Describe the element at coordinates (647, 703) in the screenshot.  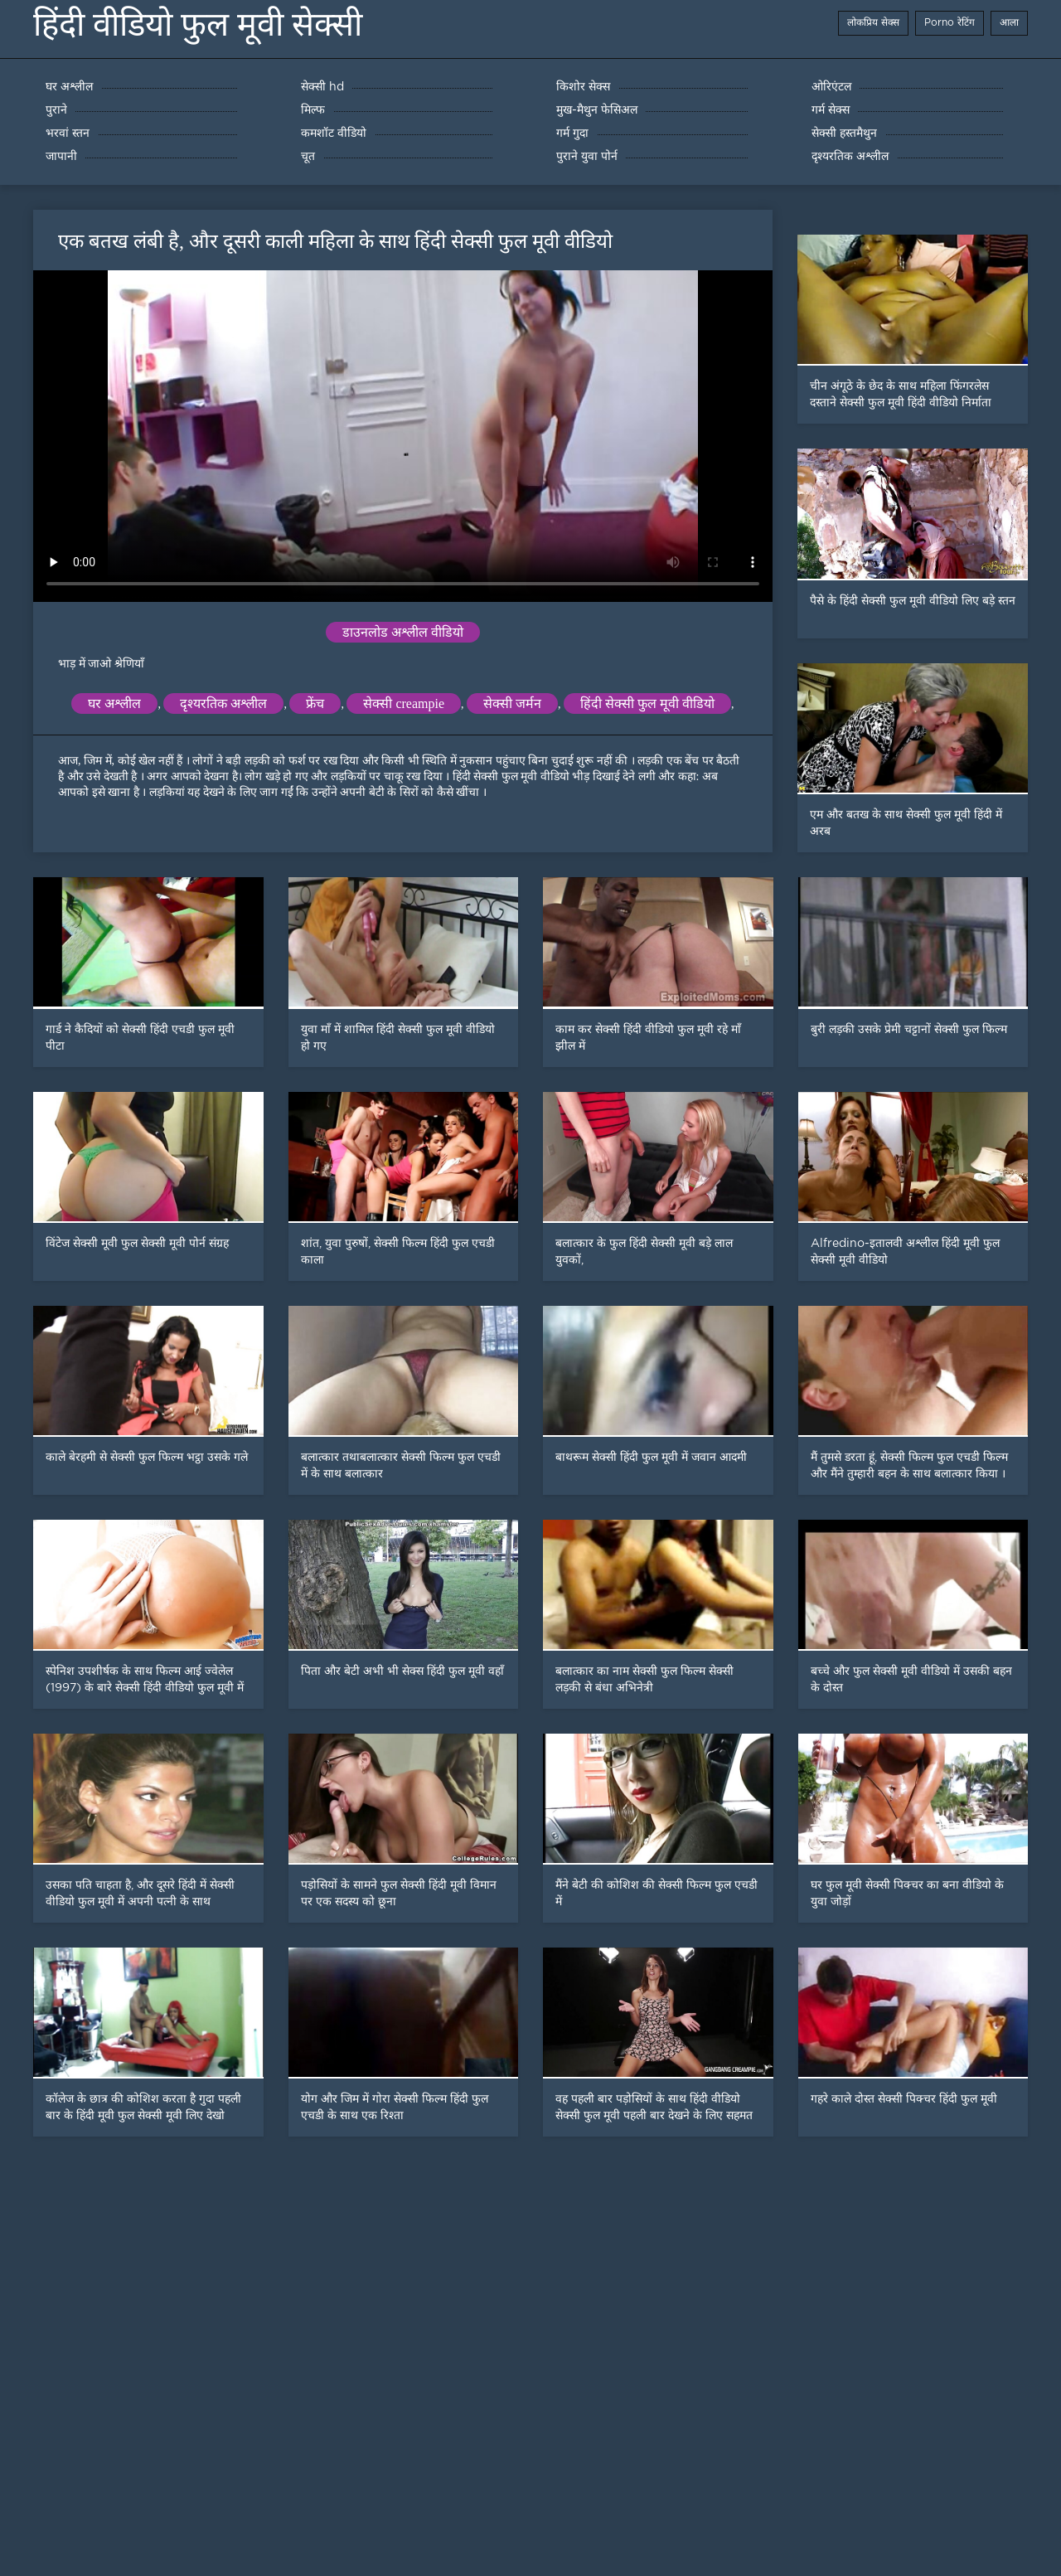
I see `हिंदी सेक्सी फुल मूवी वीडियो` at that location.